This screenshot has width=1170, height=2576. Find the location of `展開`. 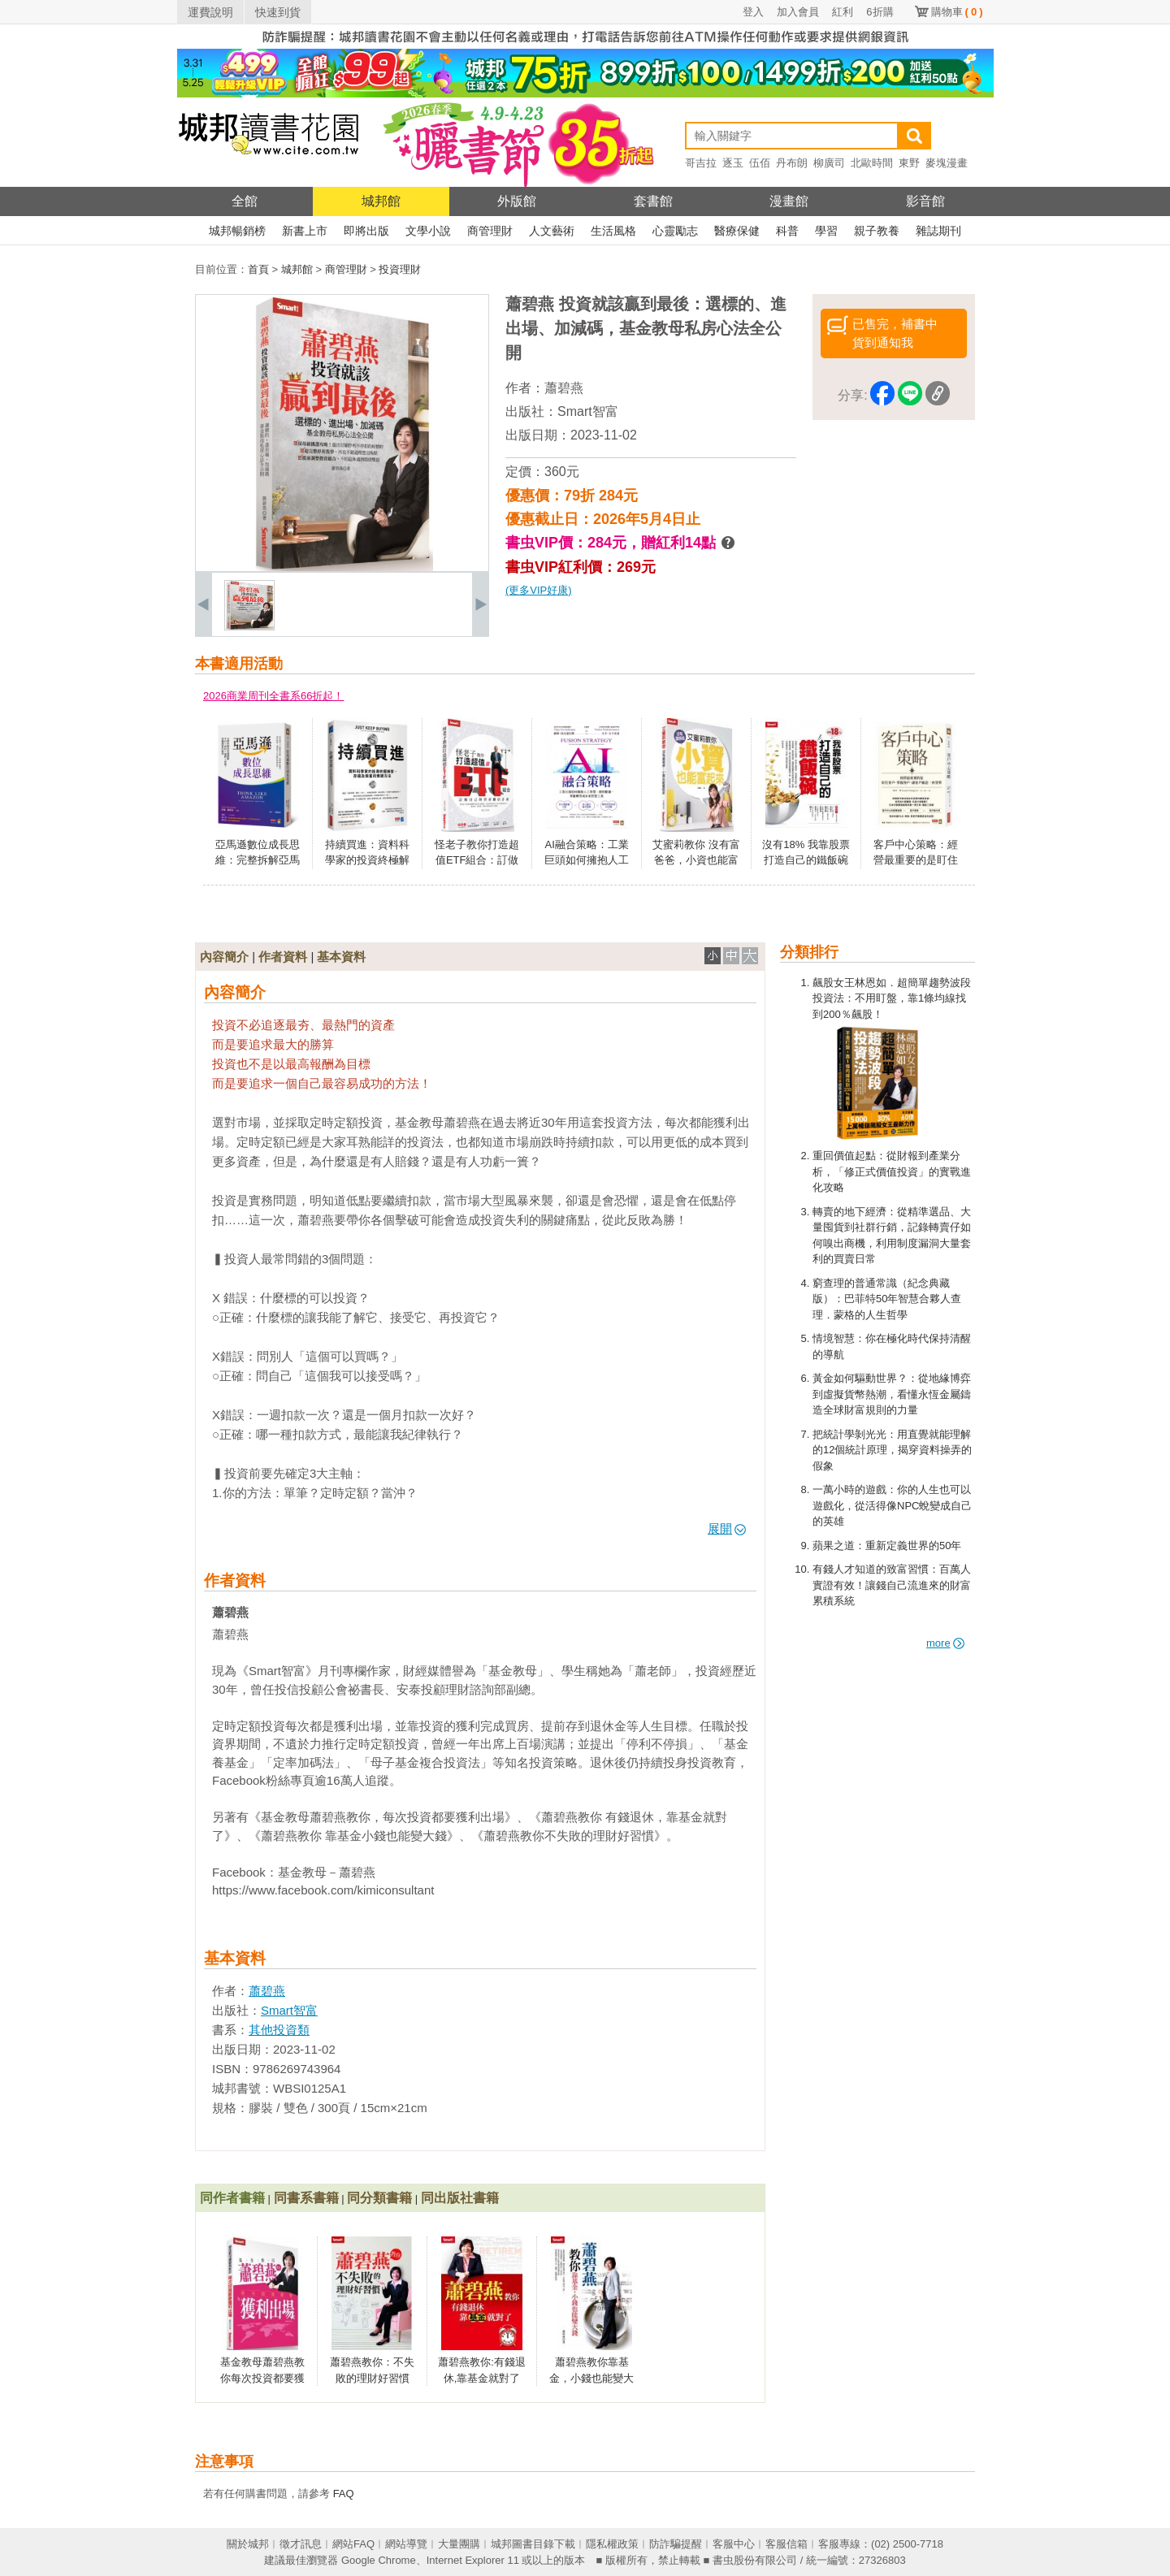

展開 is located at coordinates (727, 1528).